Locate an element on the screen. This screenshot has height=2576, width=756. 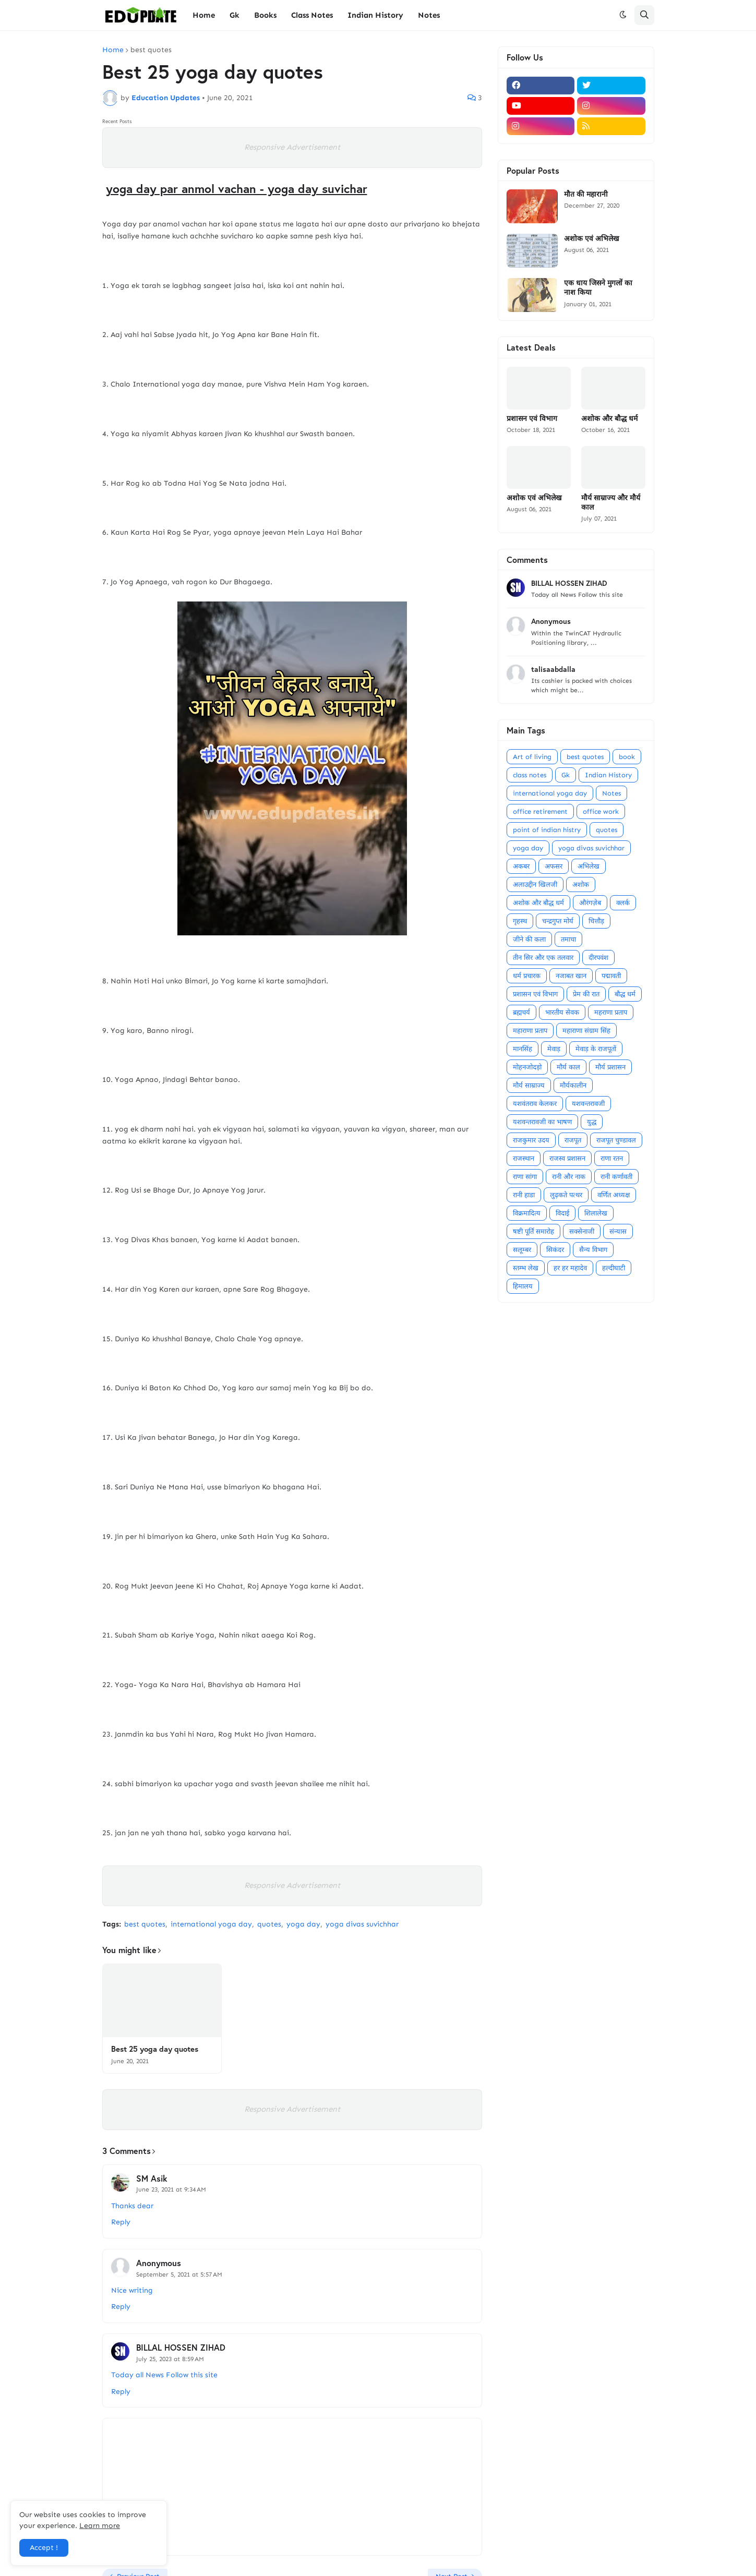
राजकुमार उदय is located at coordinates (531, 1140).